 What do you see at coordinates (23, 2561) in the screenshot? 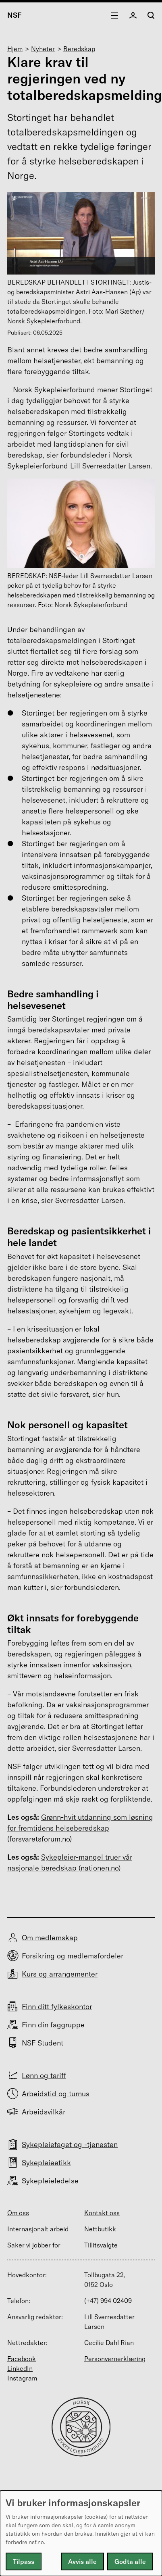
I see `Tilpass [button]` at bounding box center [23, 2561].